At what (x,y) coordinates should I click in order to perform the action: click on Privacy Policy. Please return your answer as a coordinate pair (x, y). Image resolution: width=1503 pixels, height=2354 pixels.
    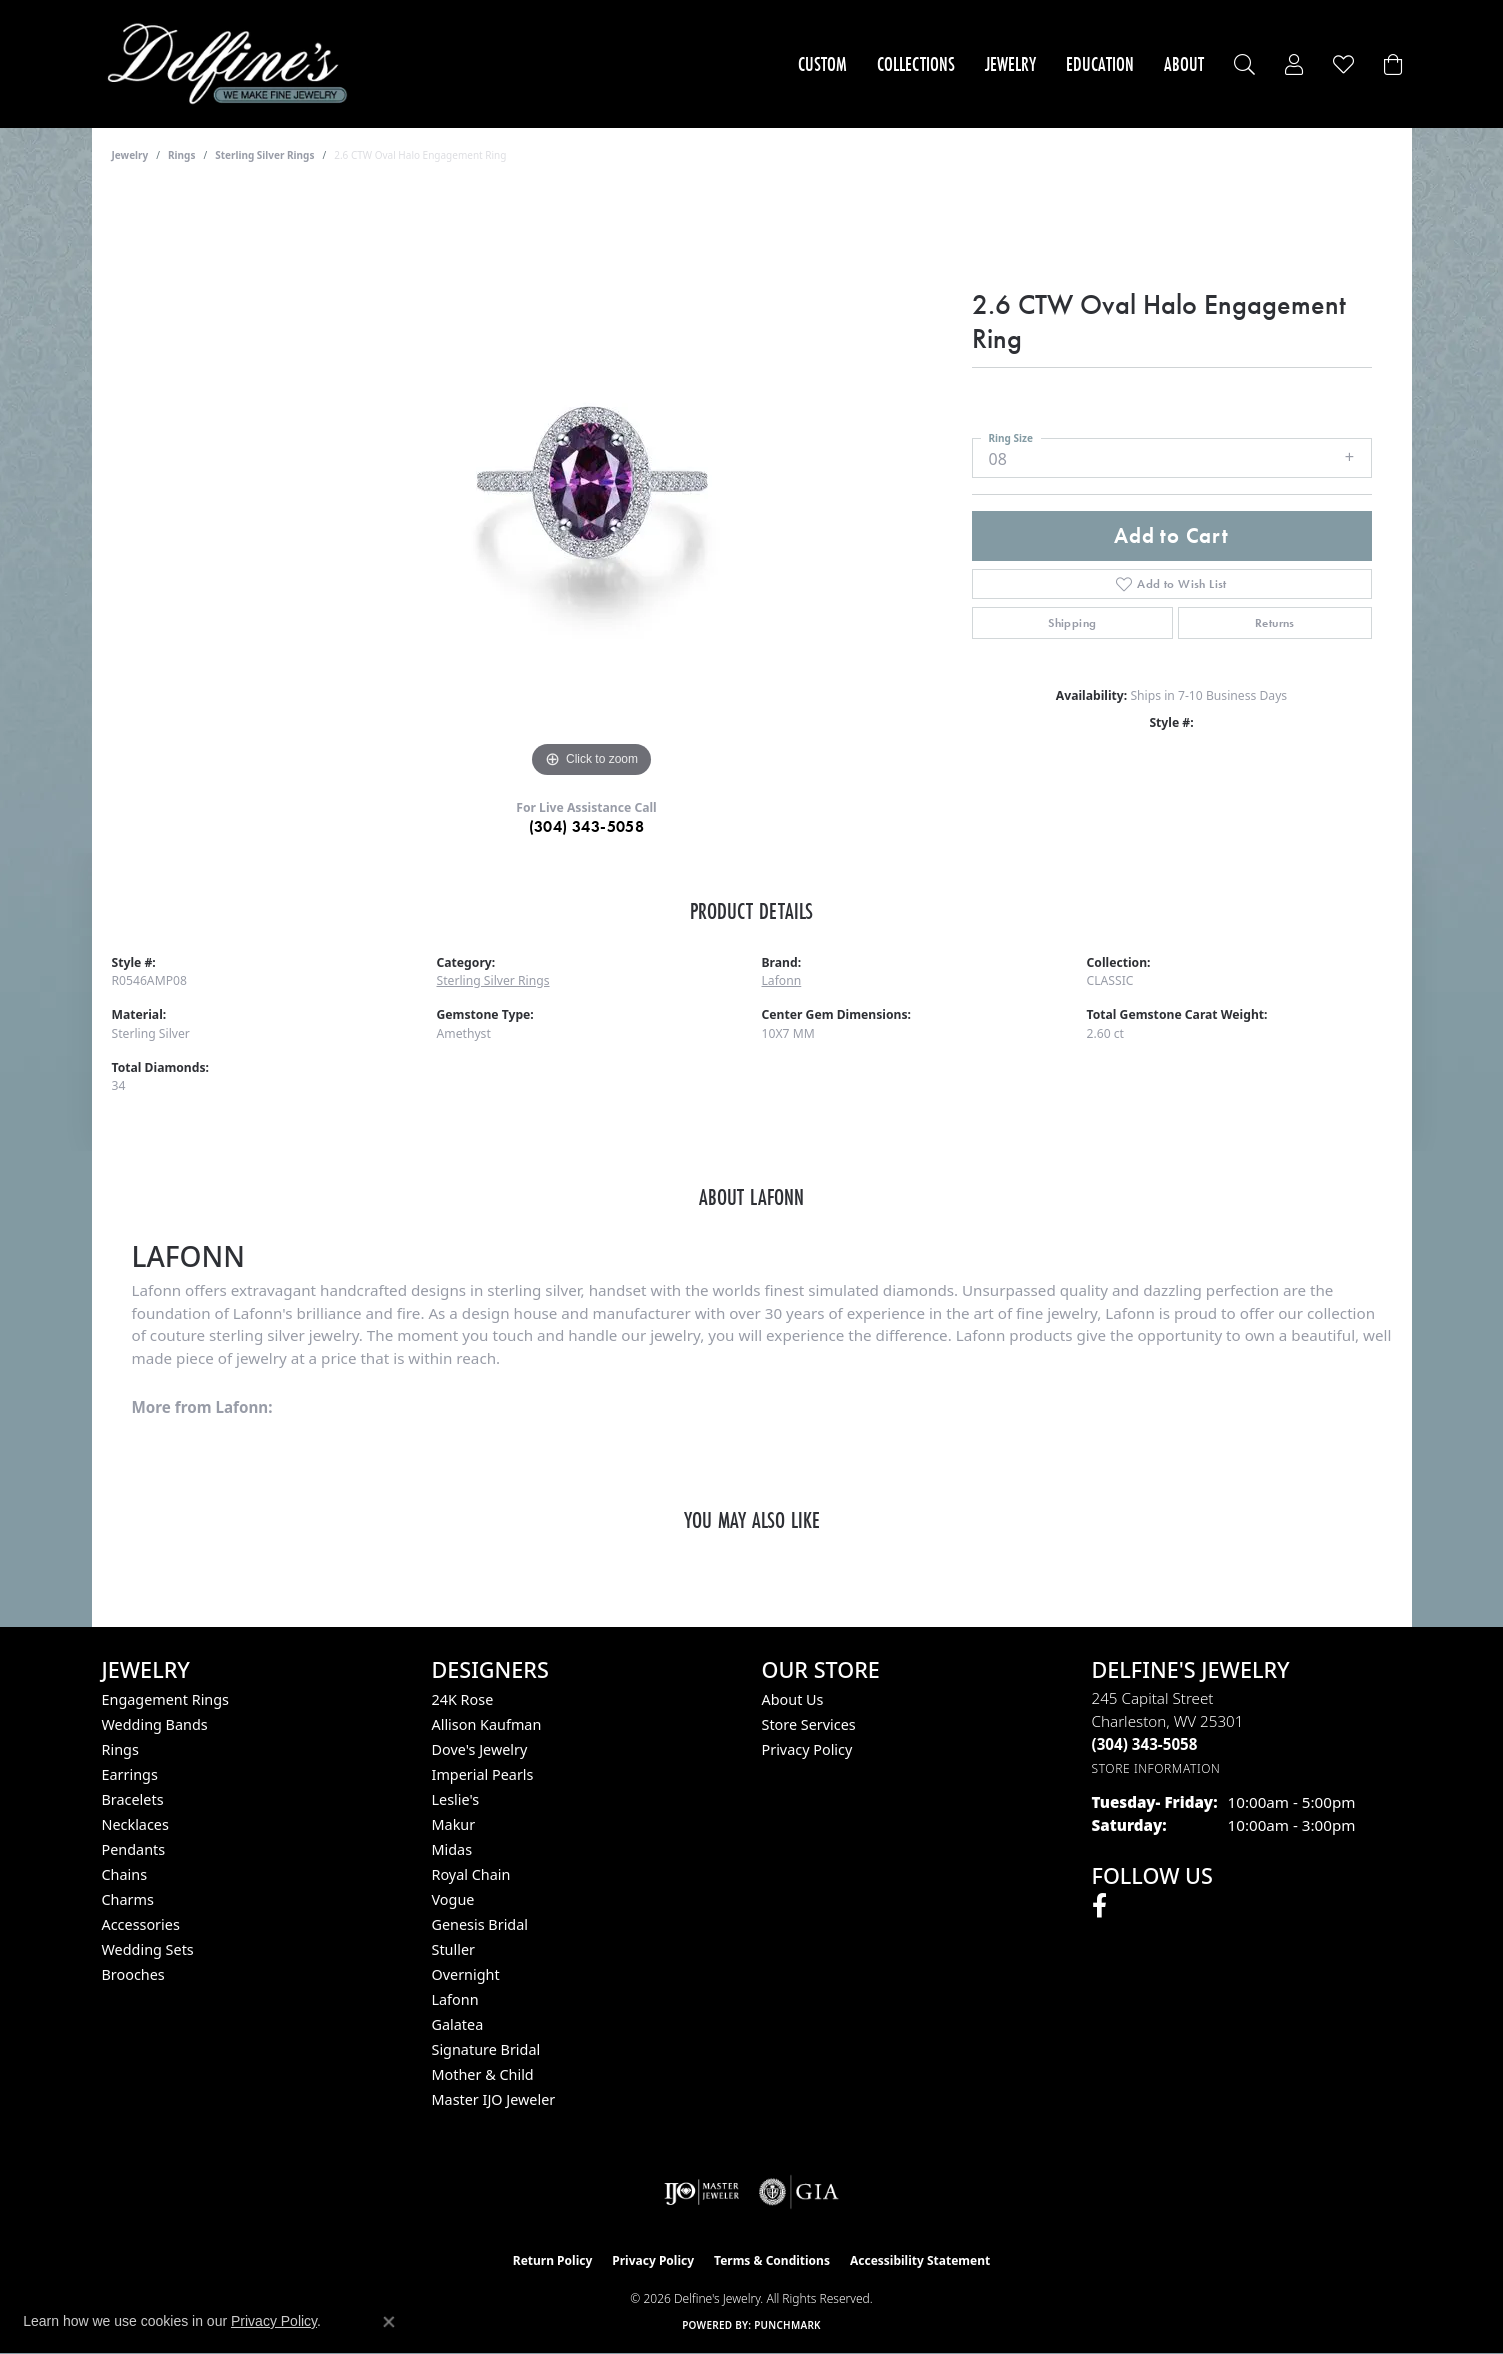
    Looking at the image, I should click on (807, 1749).